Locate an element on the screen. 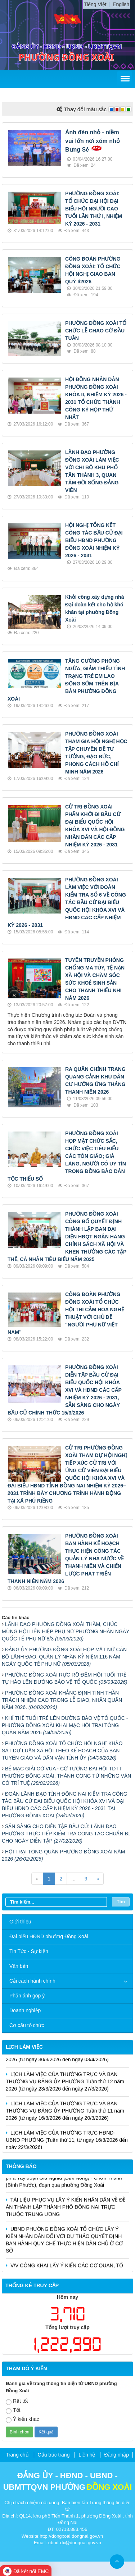 Image resolution: width=135 pixels, height=2576 pixels. HỘI NGHỊ TỔNG KẾT CÔNG TÁC BẦU CỬ ĐẠI BIỂU HĐND PHƯỜNG ĐỒNG XOÀI NHIỆM KỲ 2026 - 2031 is located at coordinates (94, 540).